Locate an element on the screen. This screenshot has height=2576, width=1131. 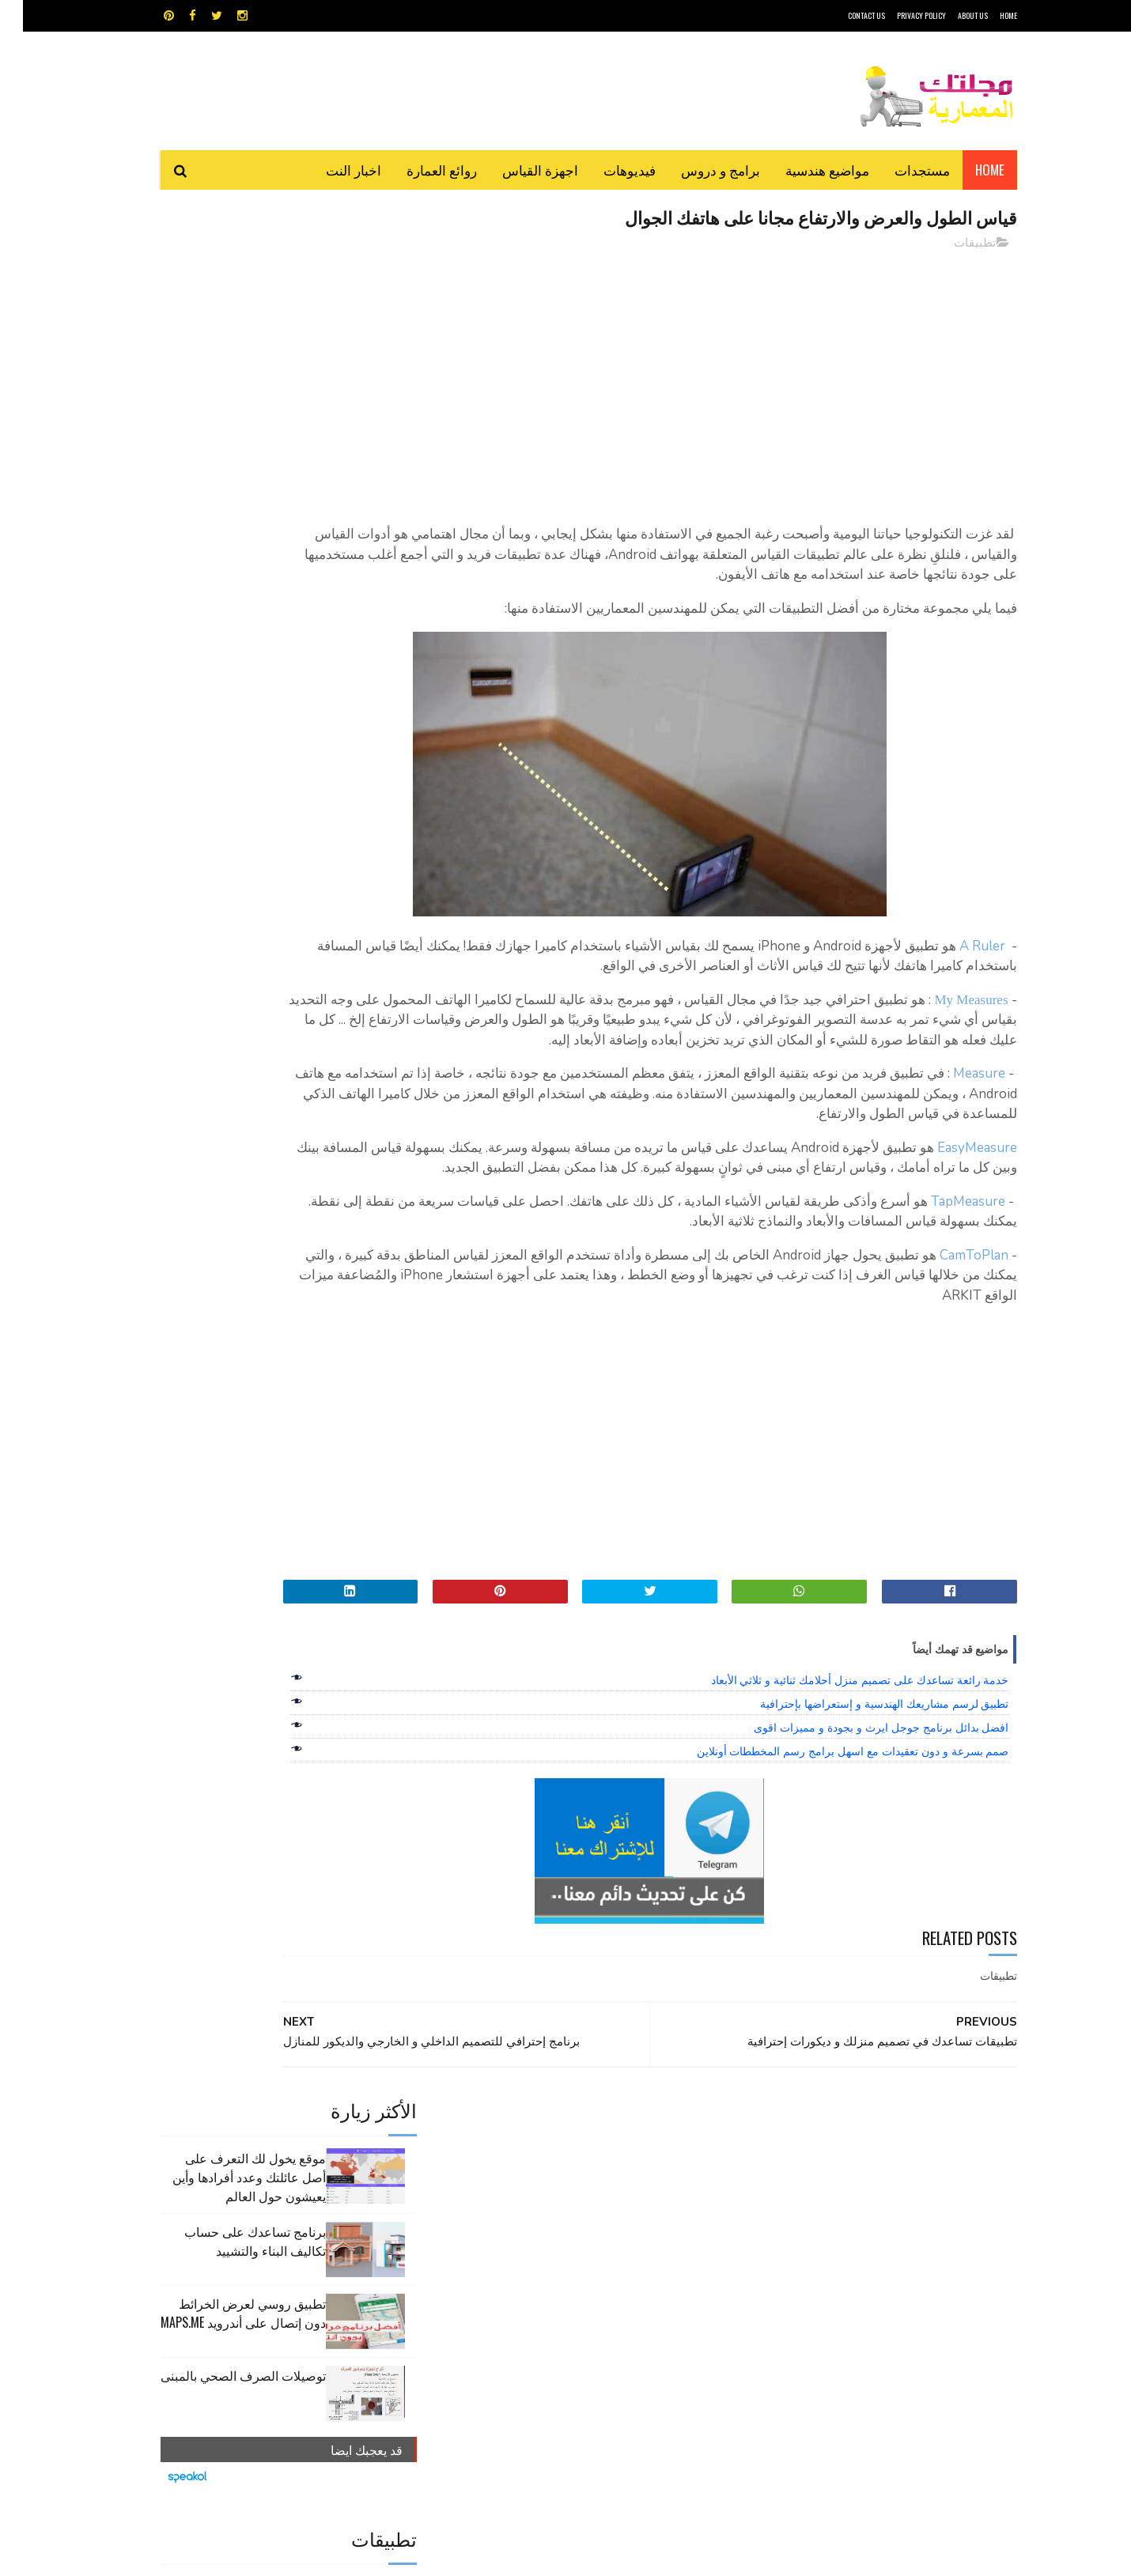
مراجع is located at coordinates (562, 2247).